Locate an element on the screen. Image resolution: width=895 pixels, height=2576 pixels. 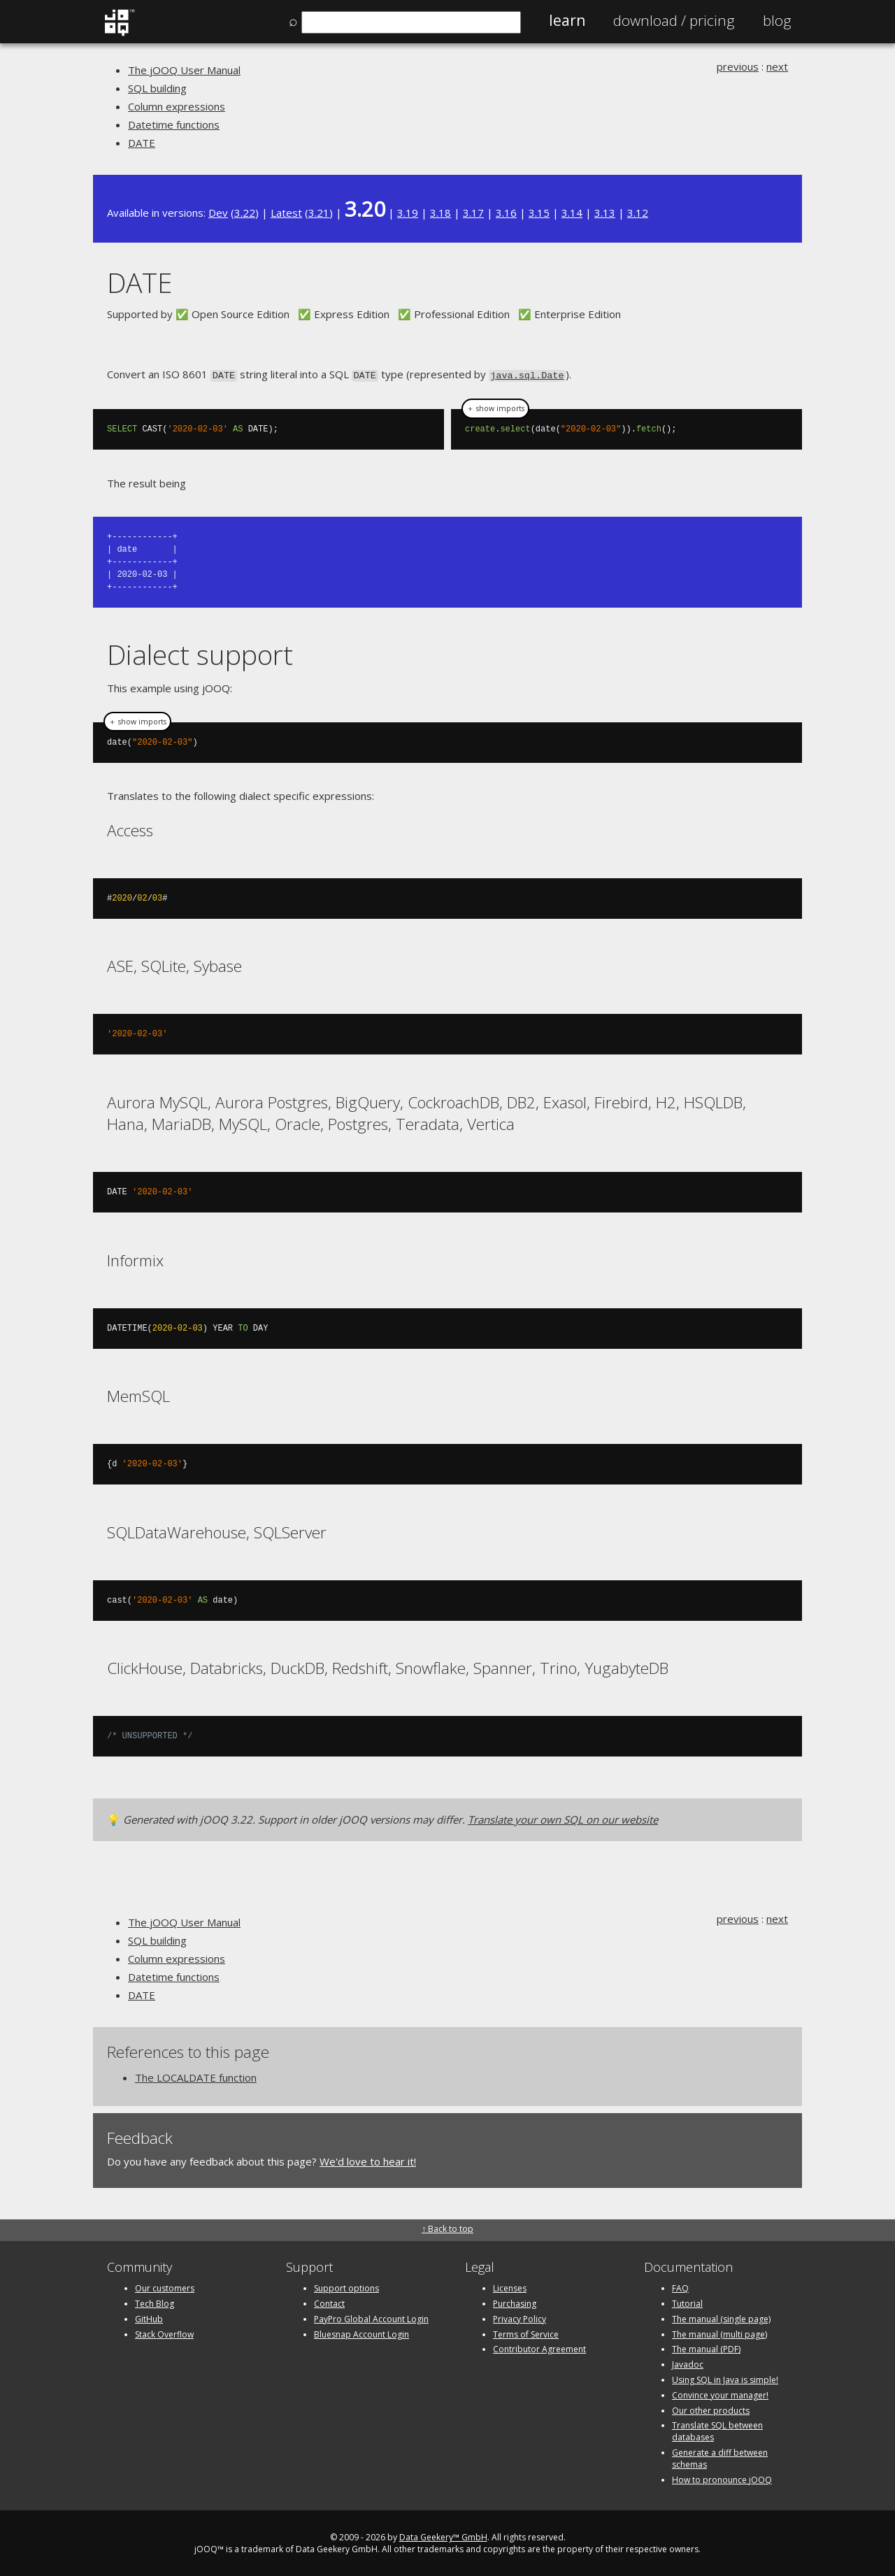
PayPro Global Account Login is located at coordinates (371, 2318).